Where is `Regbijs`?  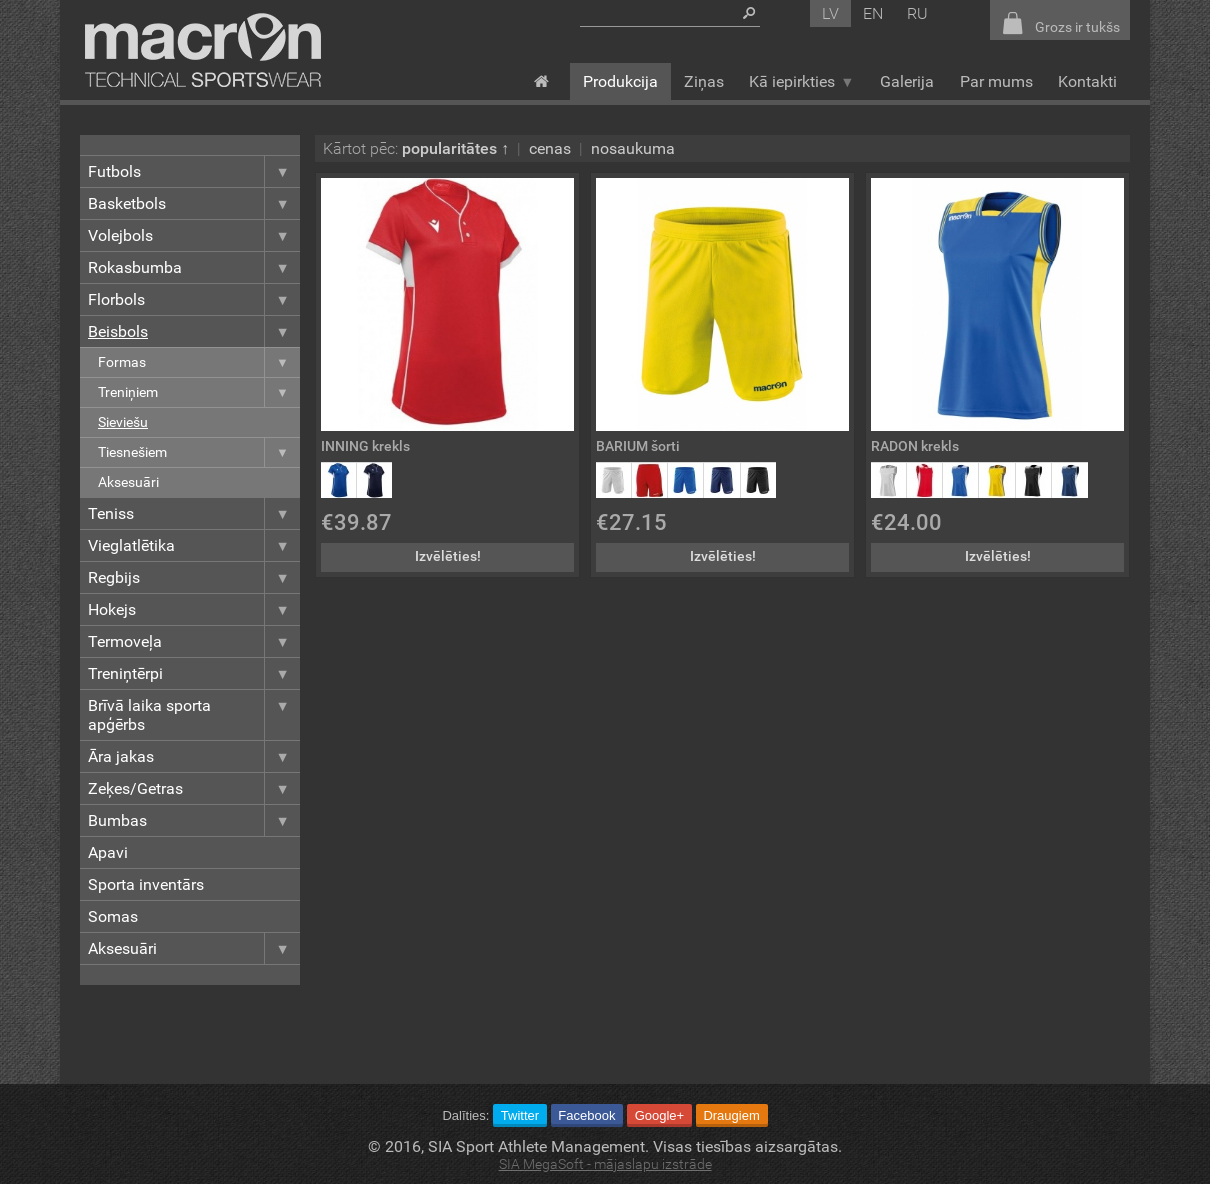 Regbijs is located at coordinates (194, 577).